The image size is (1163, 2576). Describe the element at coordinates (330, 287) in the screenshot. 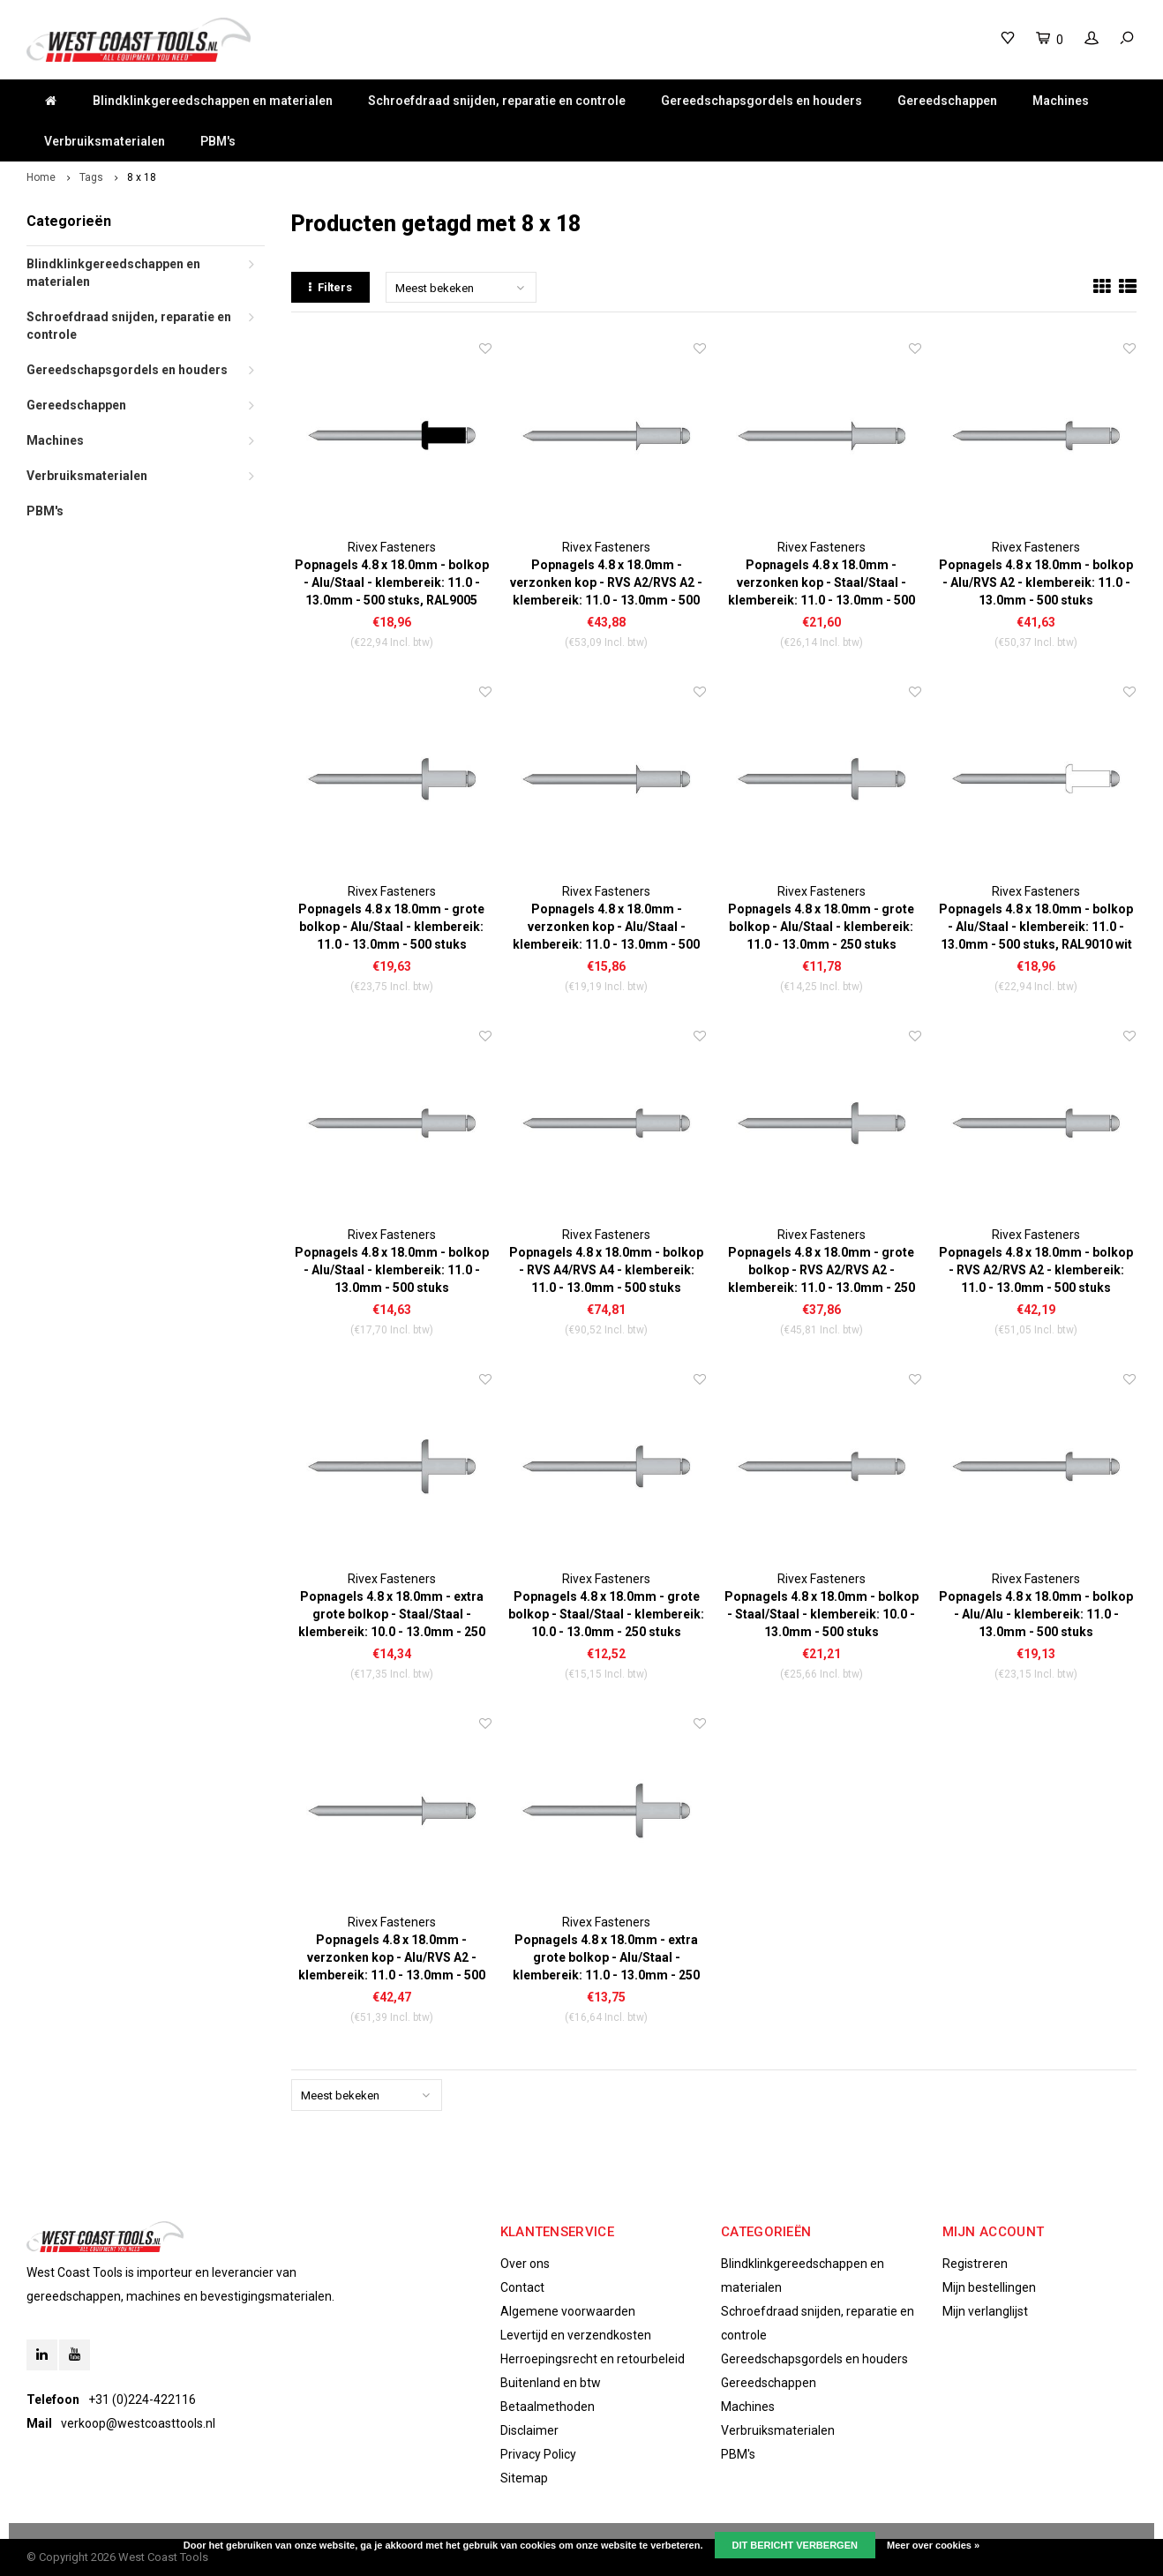

I see `Filters` at that location.